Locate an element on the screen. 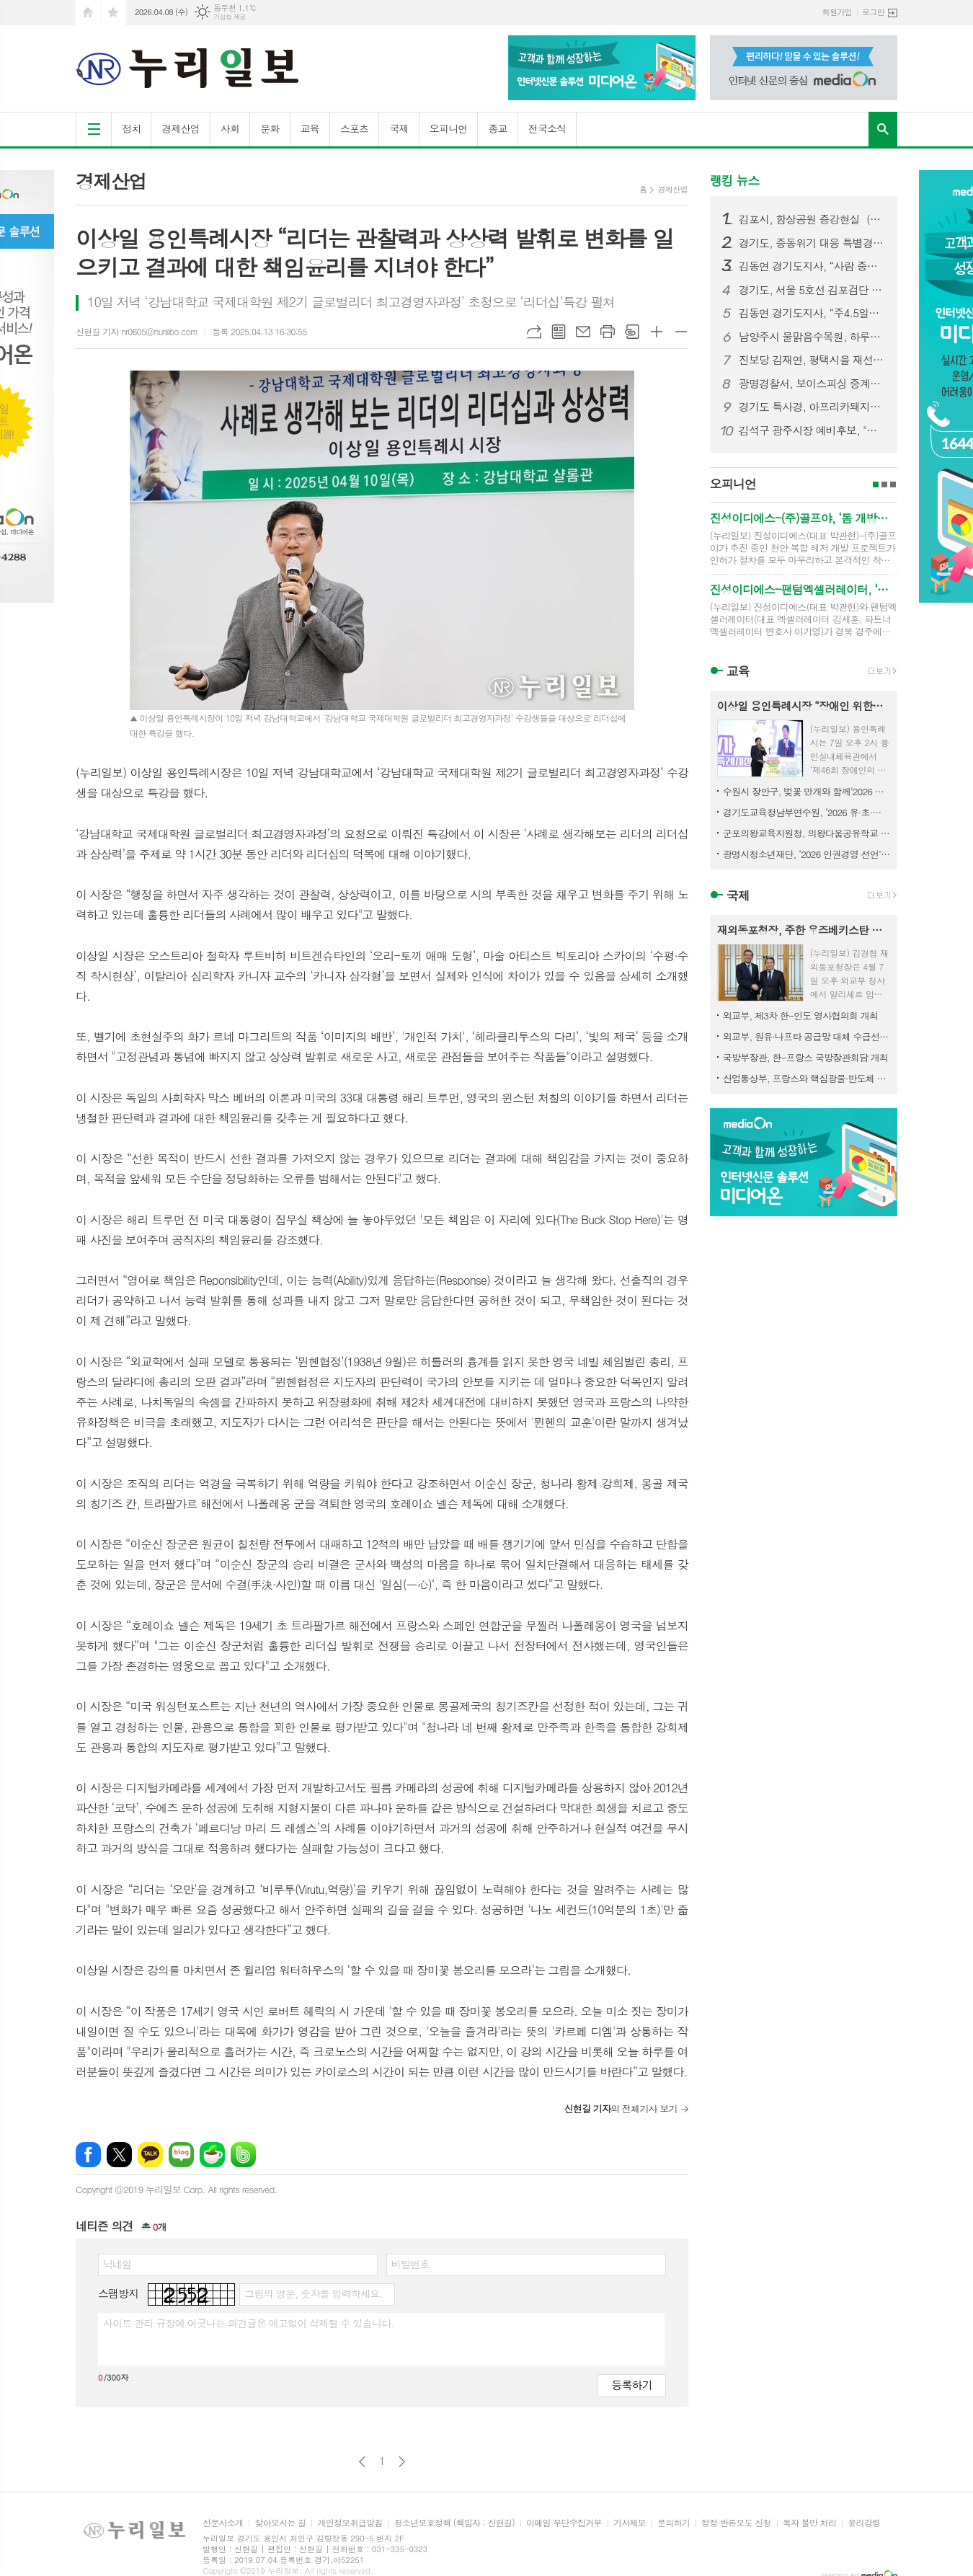  기사제보 is located at coordinates (629, 2523).